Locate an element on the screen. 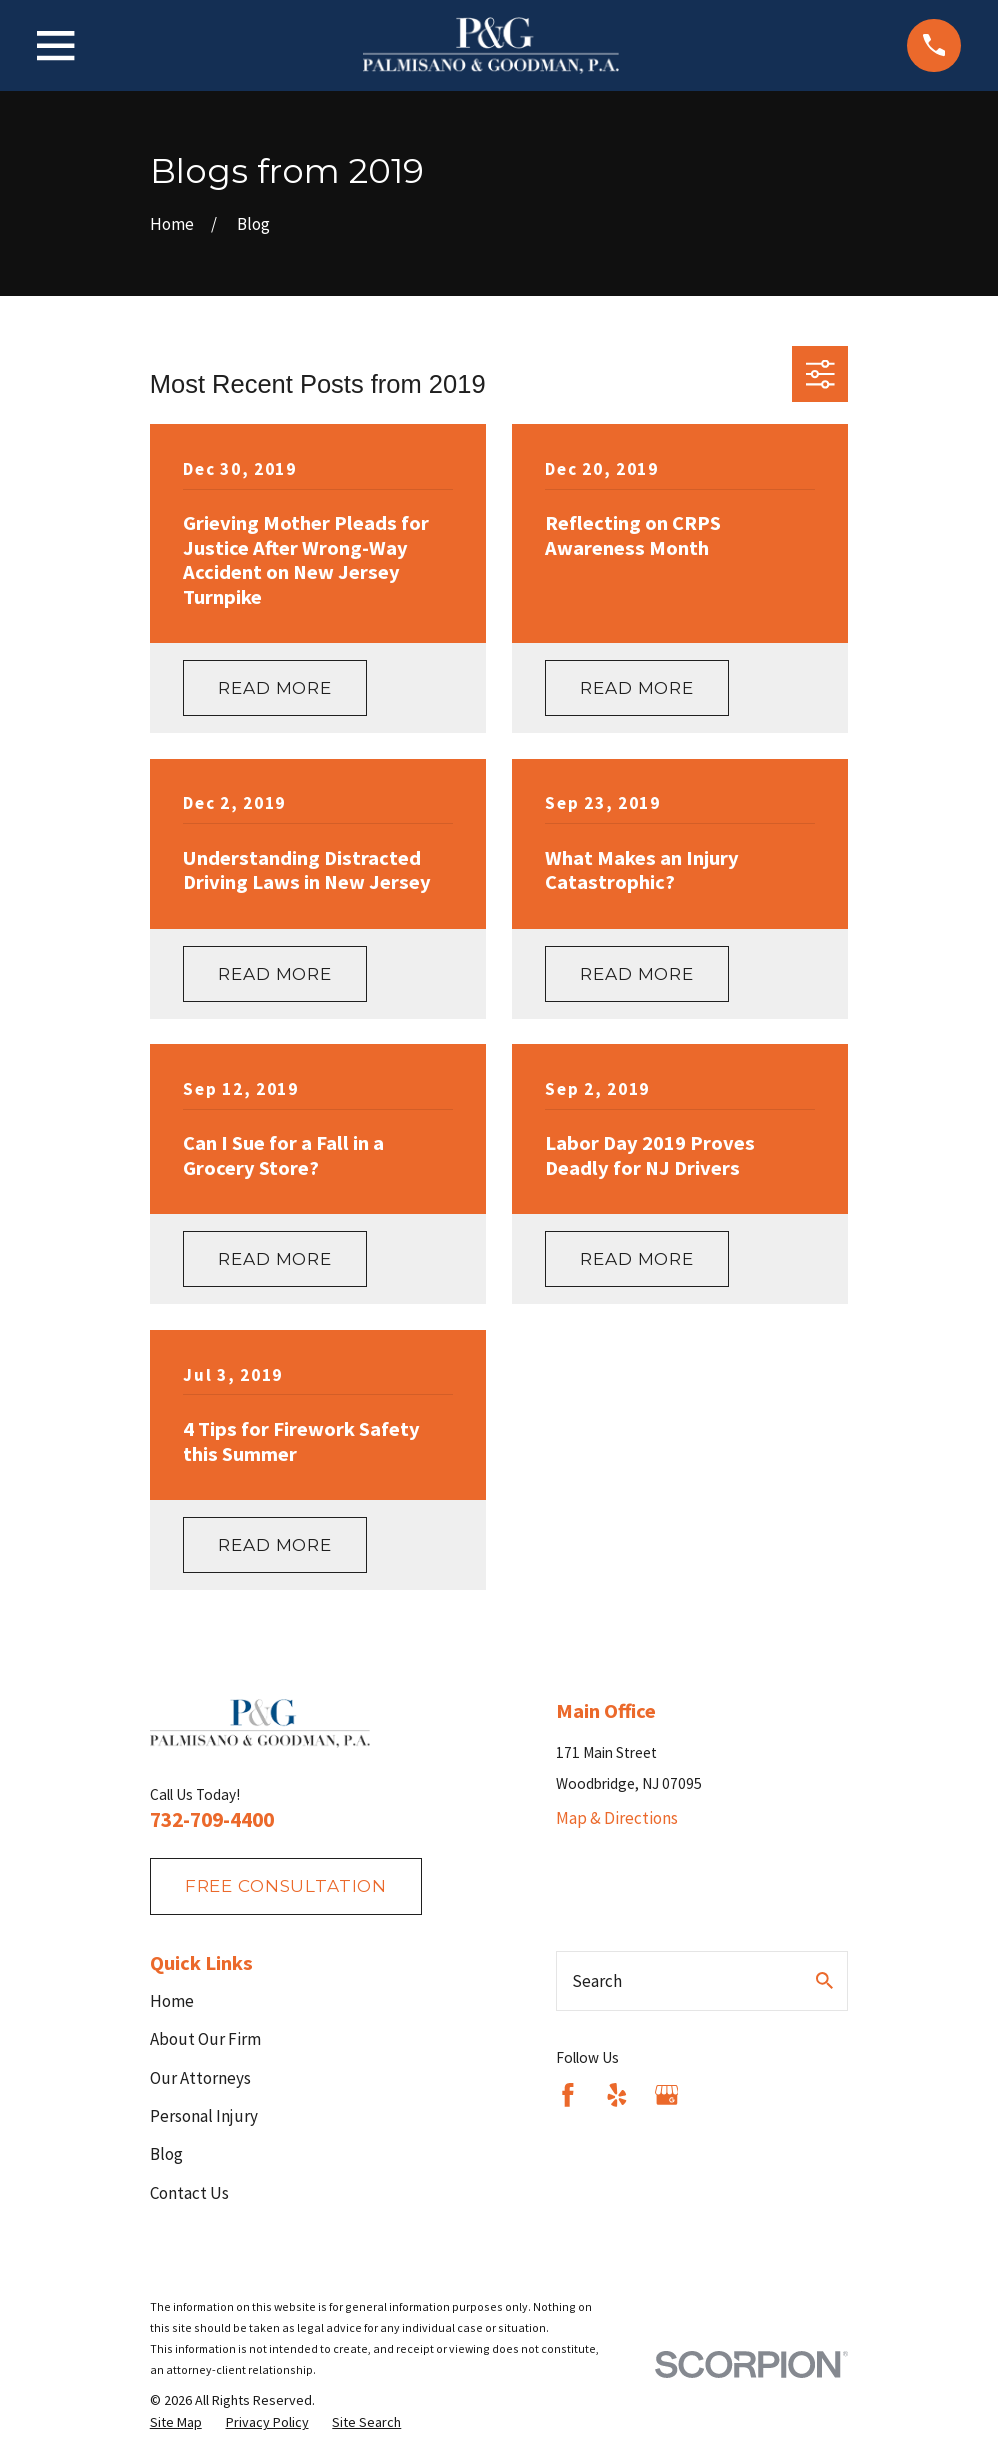 Image resolution: width=998 pixels, height=2464 pixels. [Google Business Profile] is located at coordinates (667, 2095).